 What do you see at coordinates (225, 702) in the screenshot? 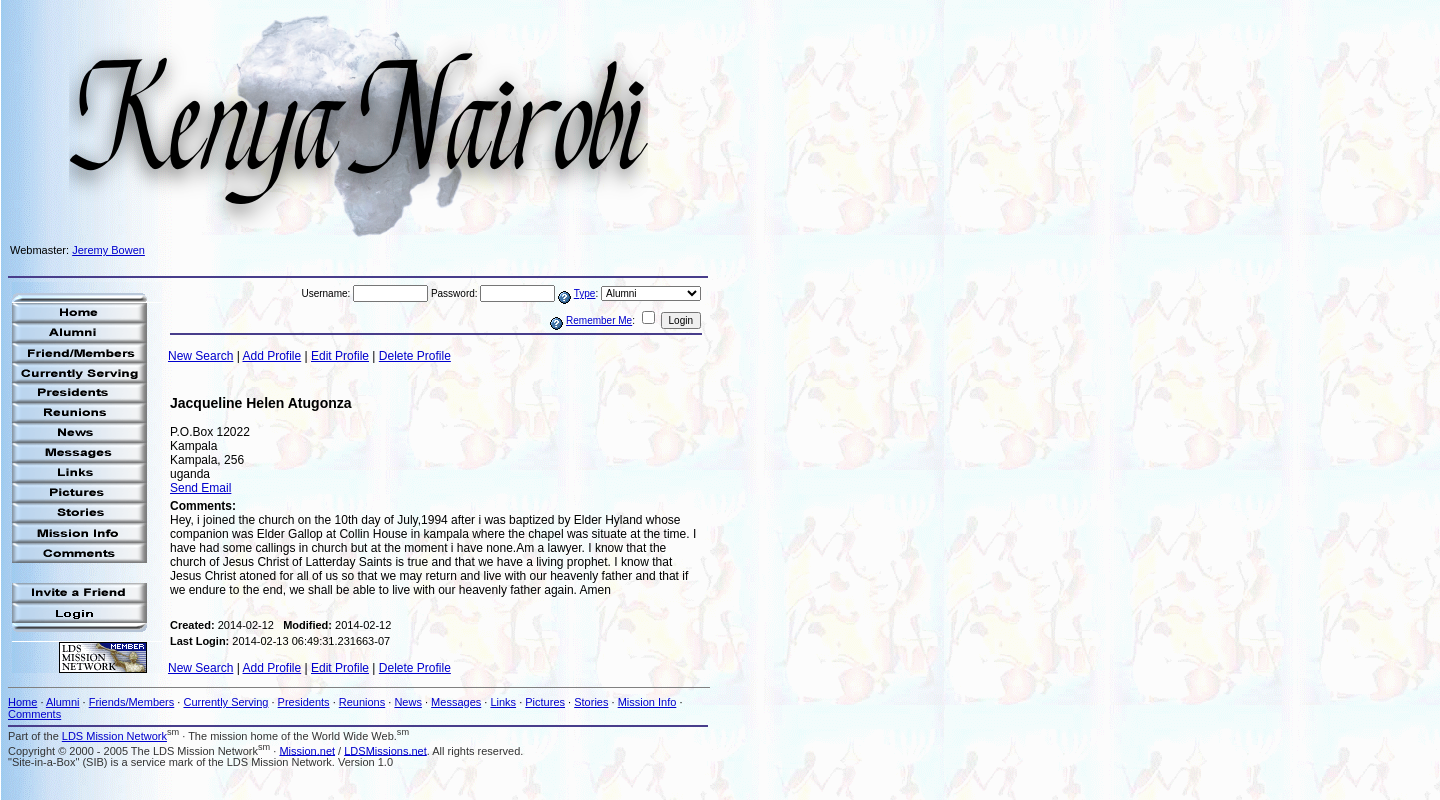
I see `Currently Serving` at bounding box center [225, 702].